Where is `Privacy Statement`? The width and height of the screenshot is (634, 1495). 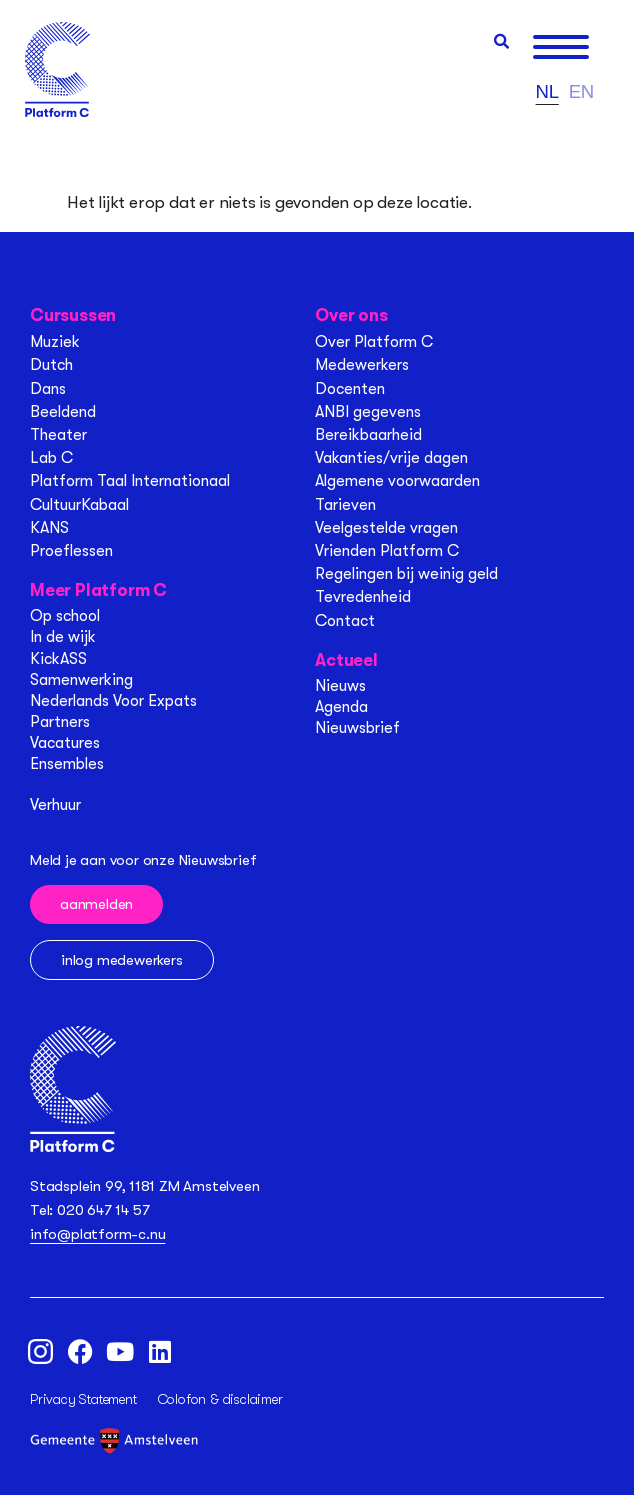
Privacy Statement is located at coordinates (83, 1399).